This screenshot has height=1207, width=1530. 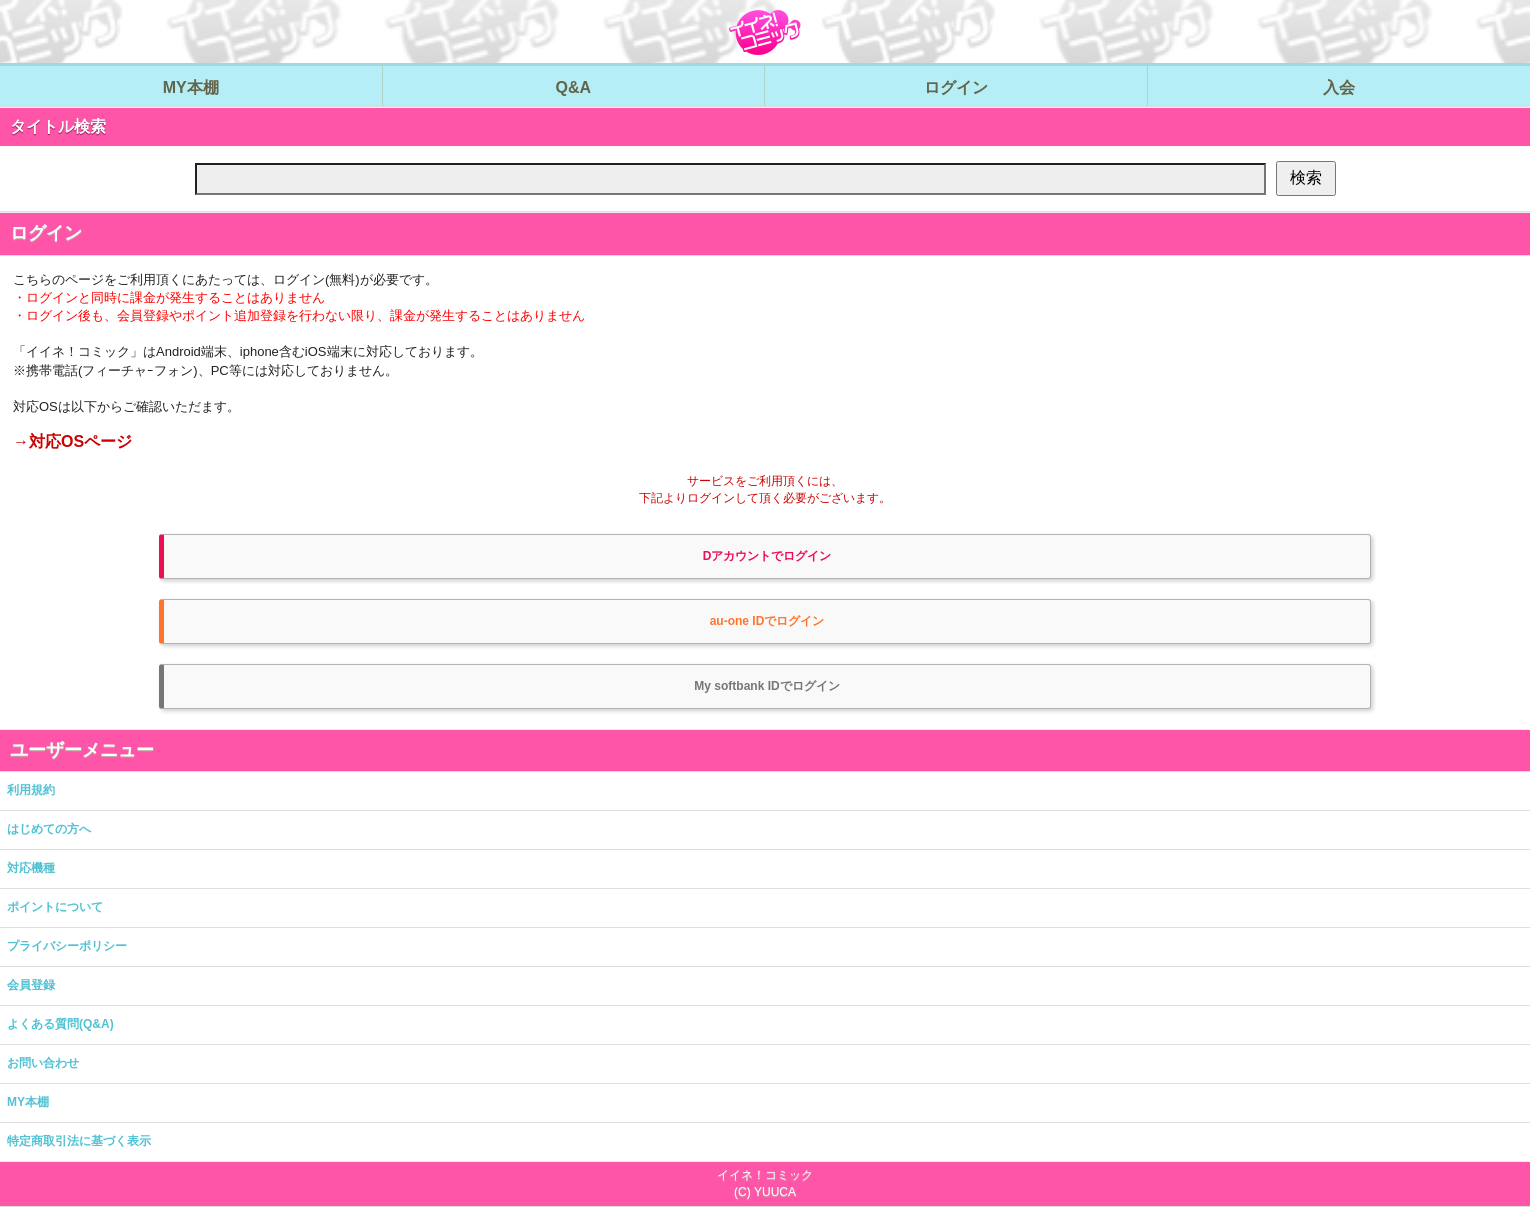 What do you see at coordinates (28, 1102) in the screenshot?
I see `MY本棚` at bounding box center [28, 1102].